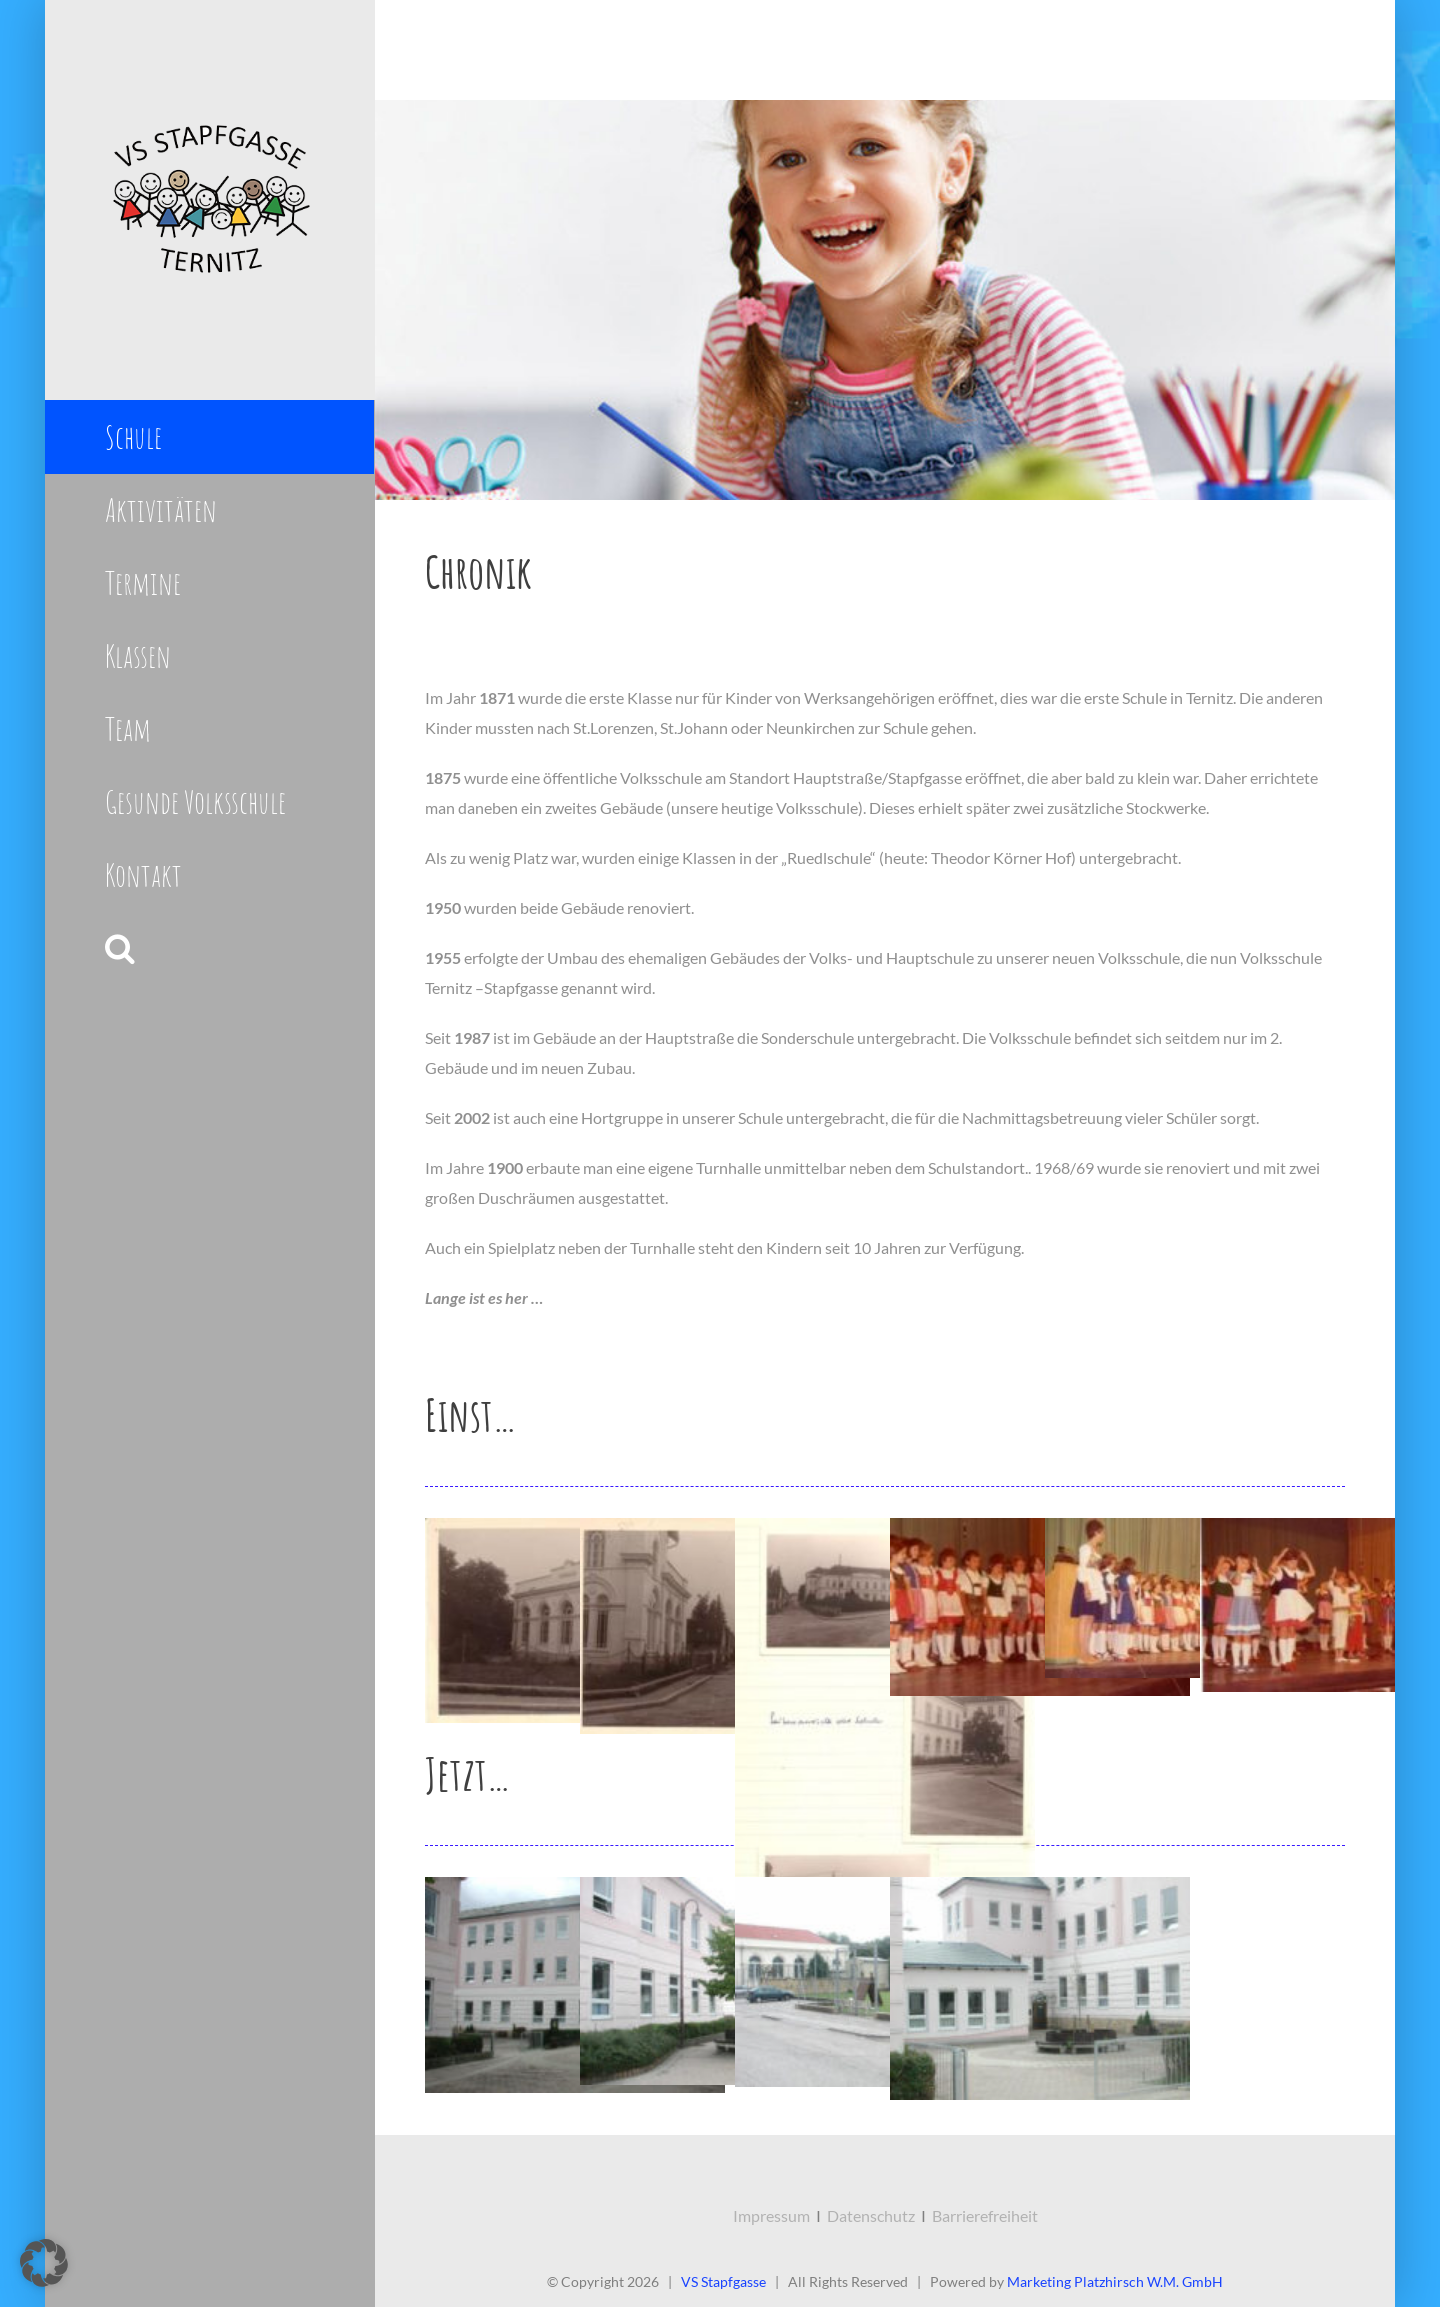  Describe the element at coordinates (723, 2281) in the screenshot. I see `VS Stapfgasse` at that location.